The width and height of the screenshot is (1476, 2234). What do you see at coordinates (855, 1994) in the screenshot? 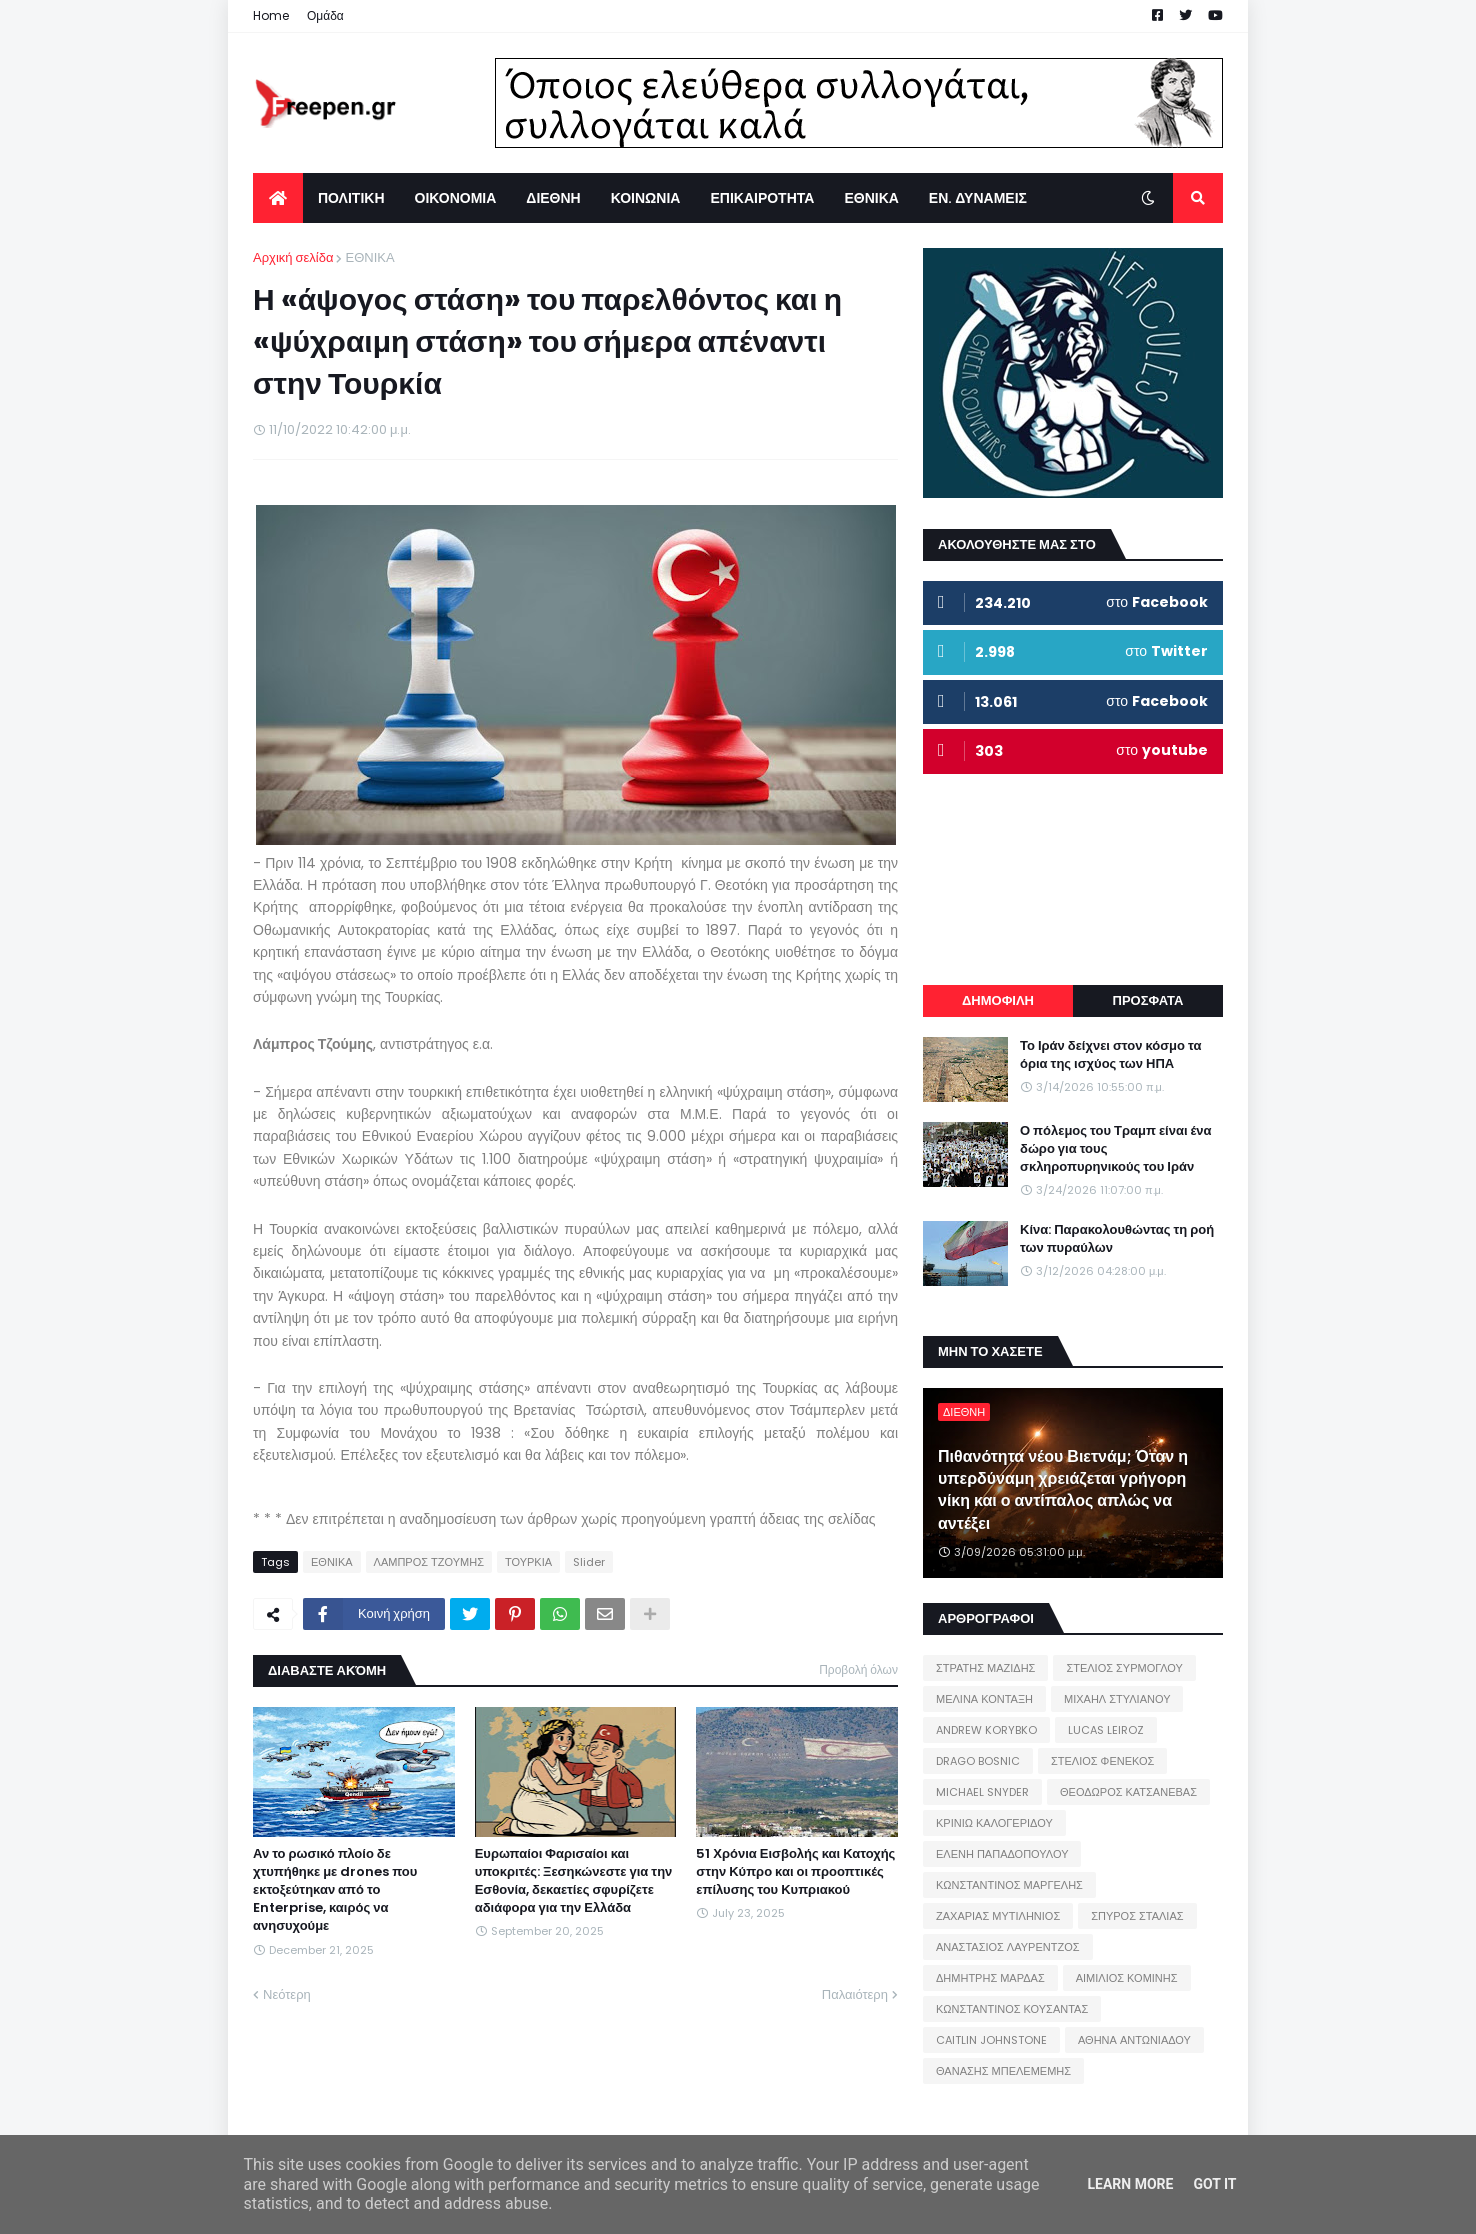
I see `Παλαιότερη` at bounding box center [855, 1994].